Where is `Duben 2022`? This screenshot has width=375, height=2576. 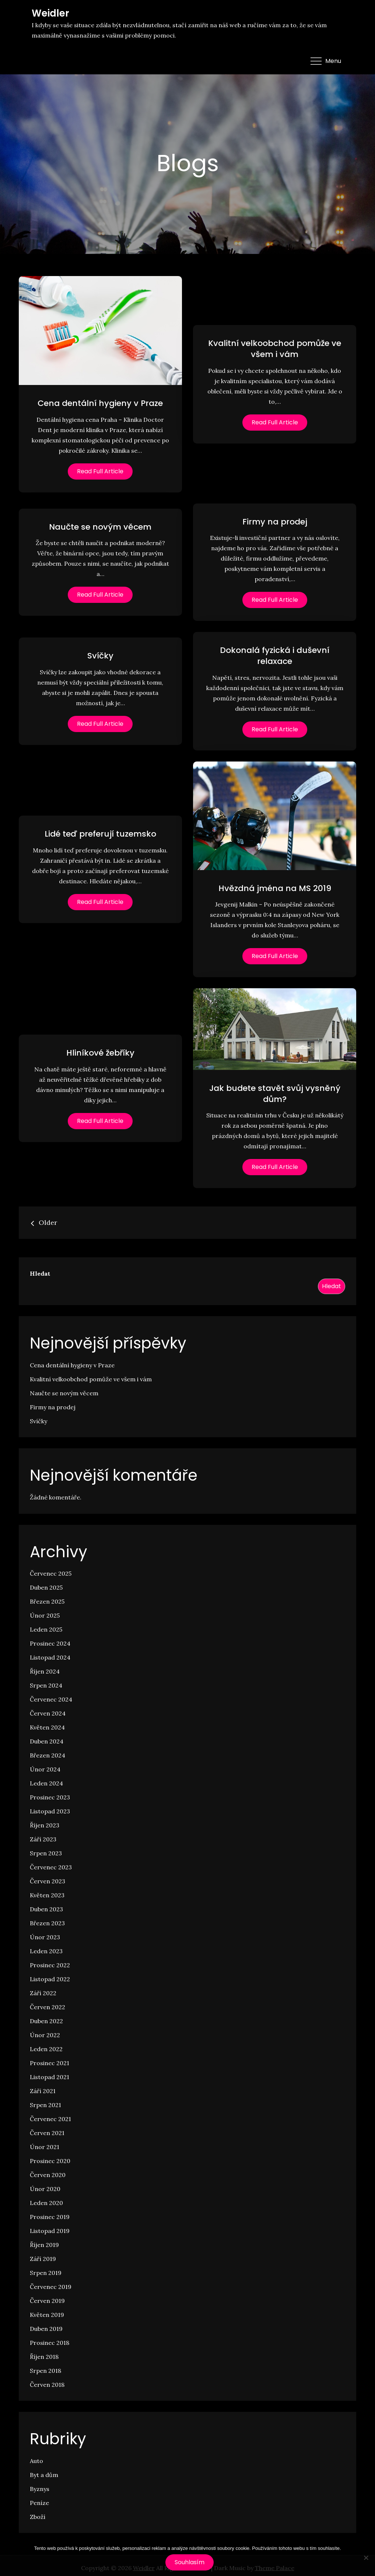
Duben 2022 is located at coordinates (46, 2021).